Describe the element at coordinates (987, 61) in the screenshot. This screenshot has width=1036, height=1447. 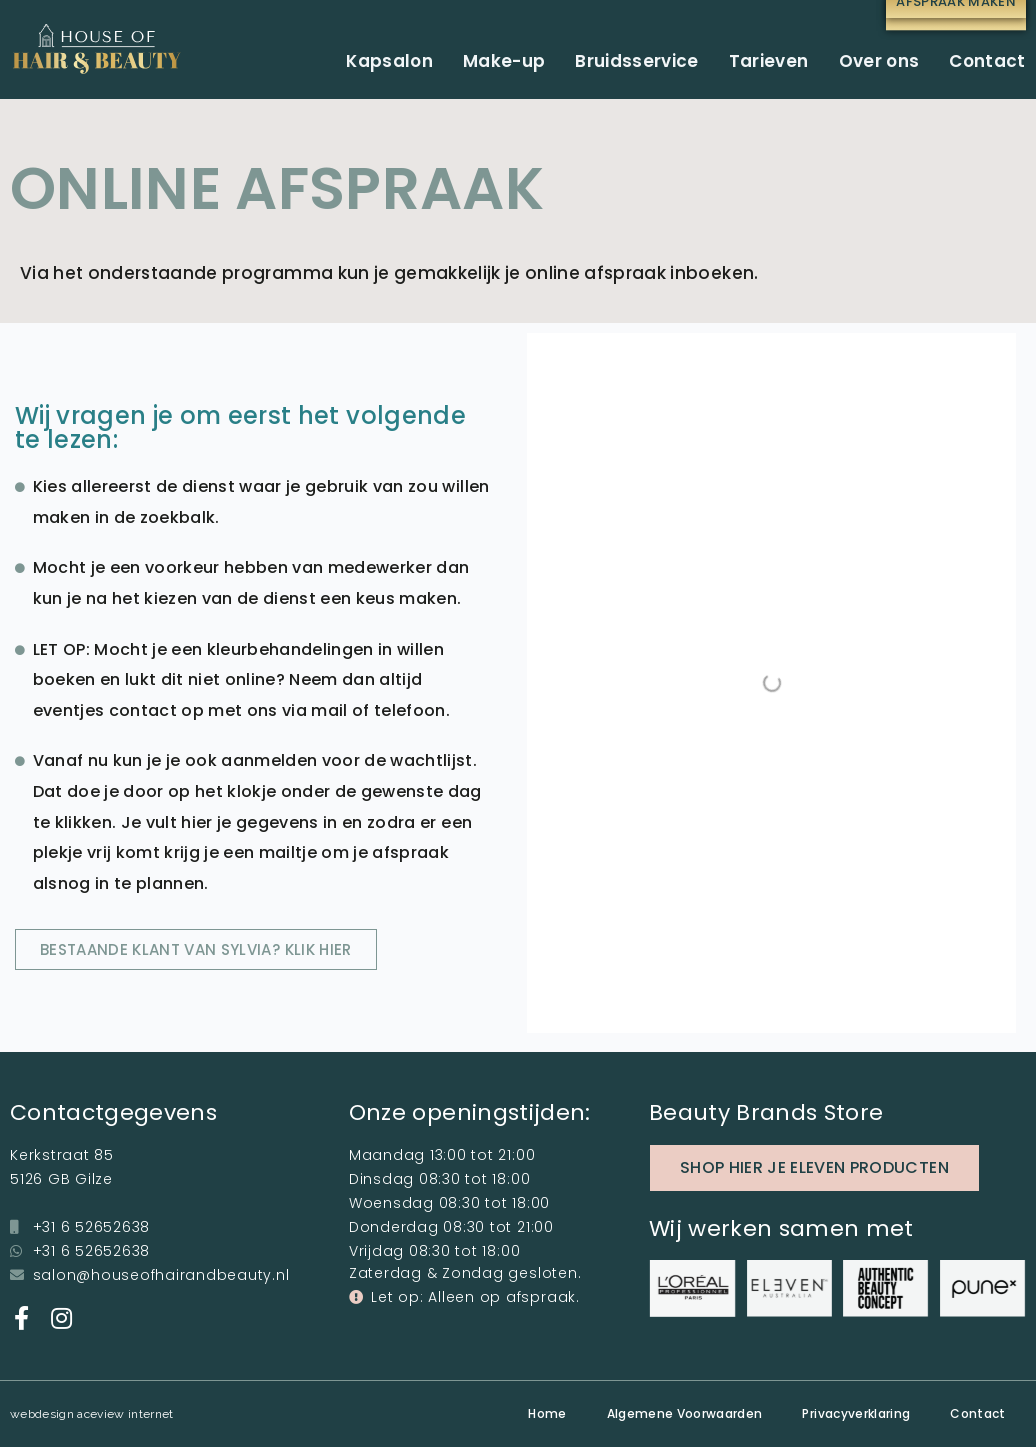
I see `Contact` at that location.